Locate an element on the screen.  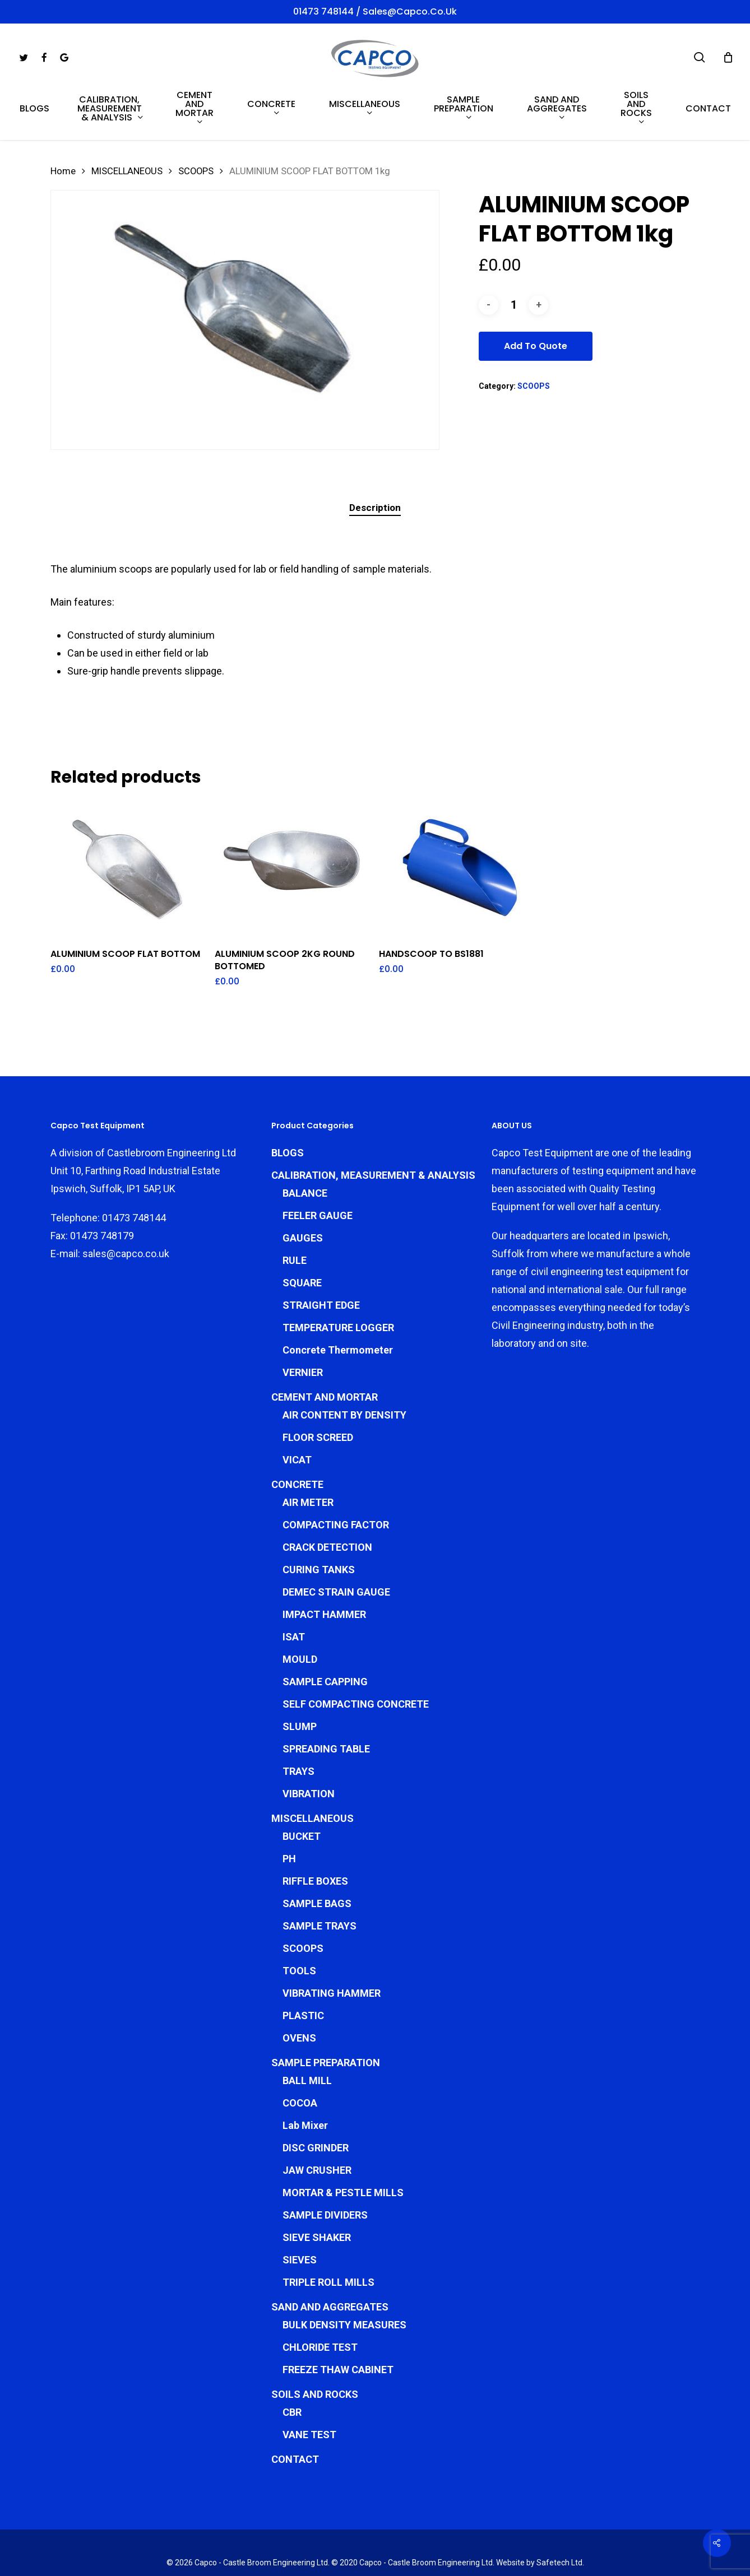
[ALUMINIUM SCOOP FLAT BOTTOM] is located at coordinates (128, 868).